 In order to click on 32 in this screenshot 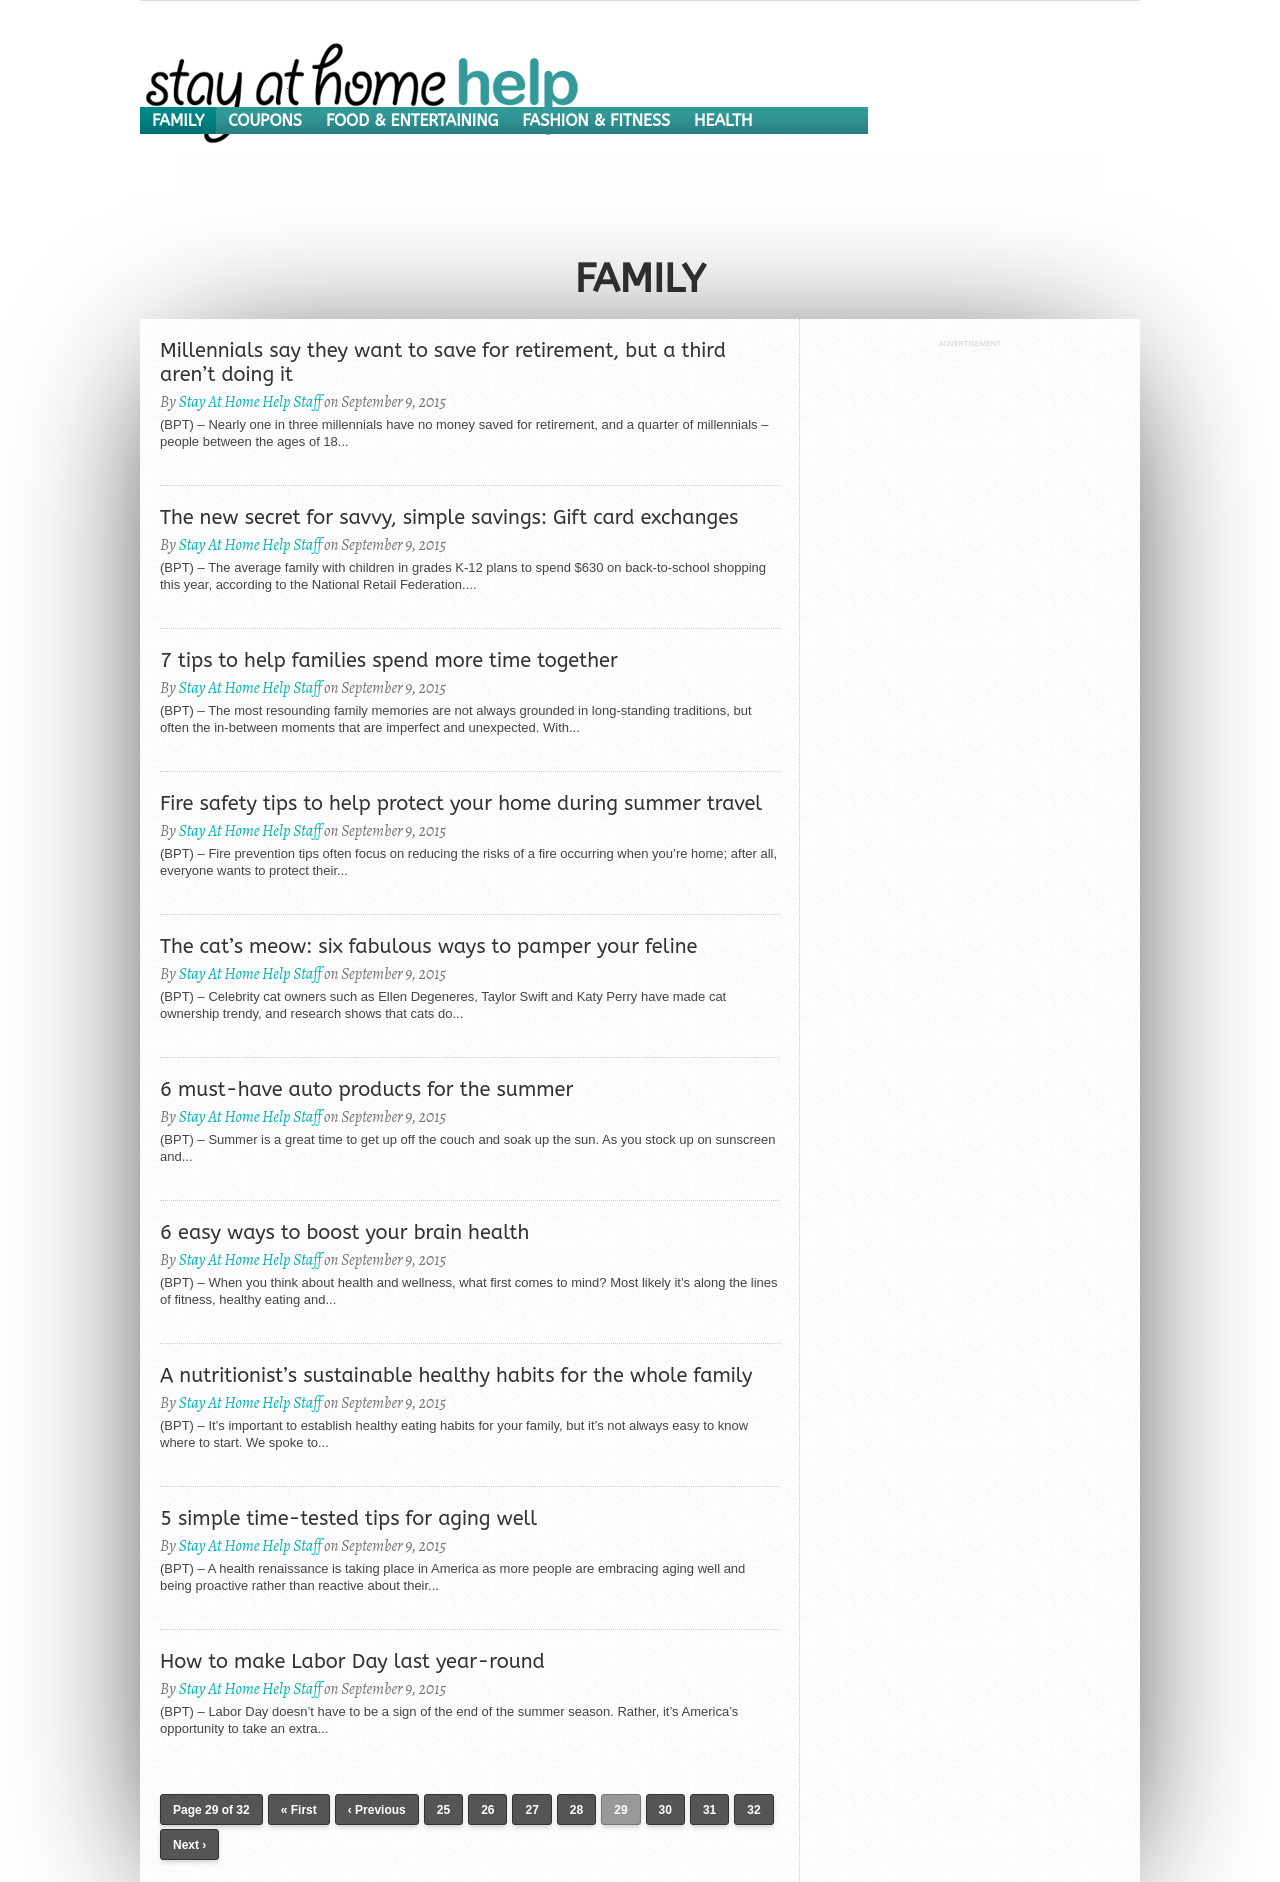, I will do `click(753, 1810)`.